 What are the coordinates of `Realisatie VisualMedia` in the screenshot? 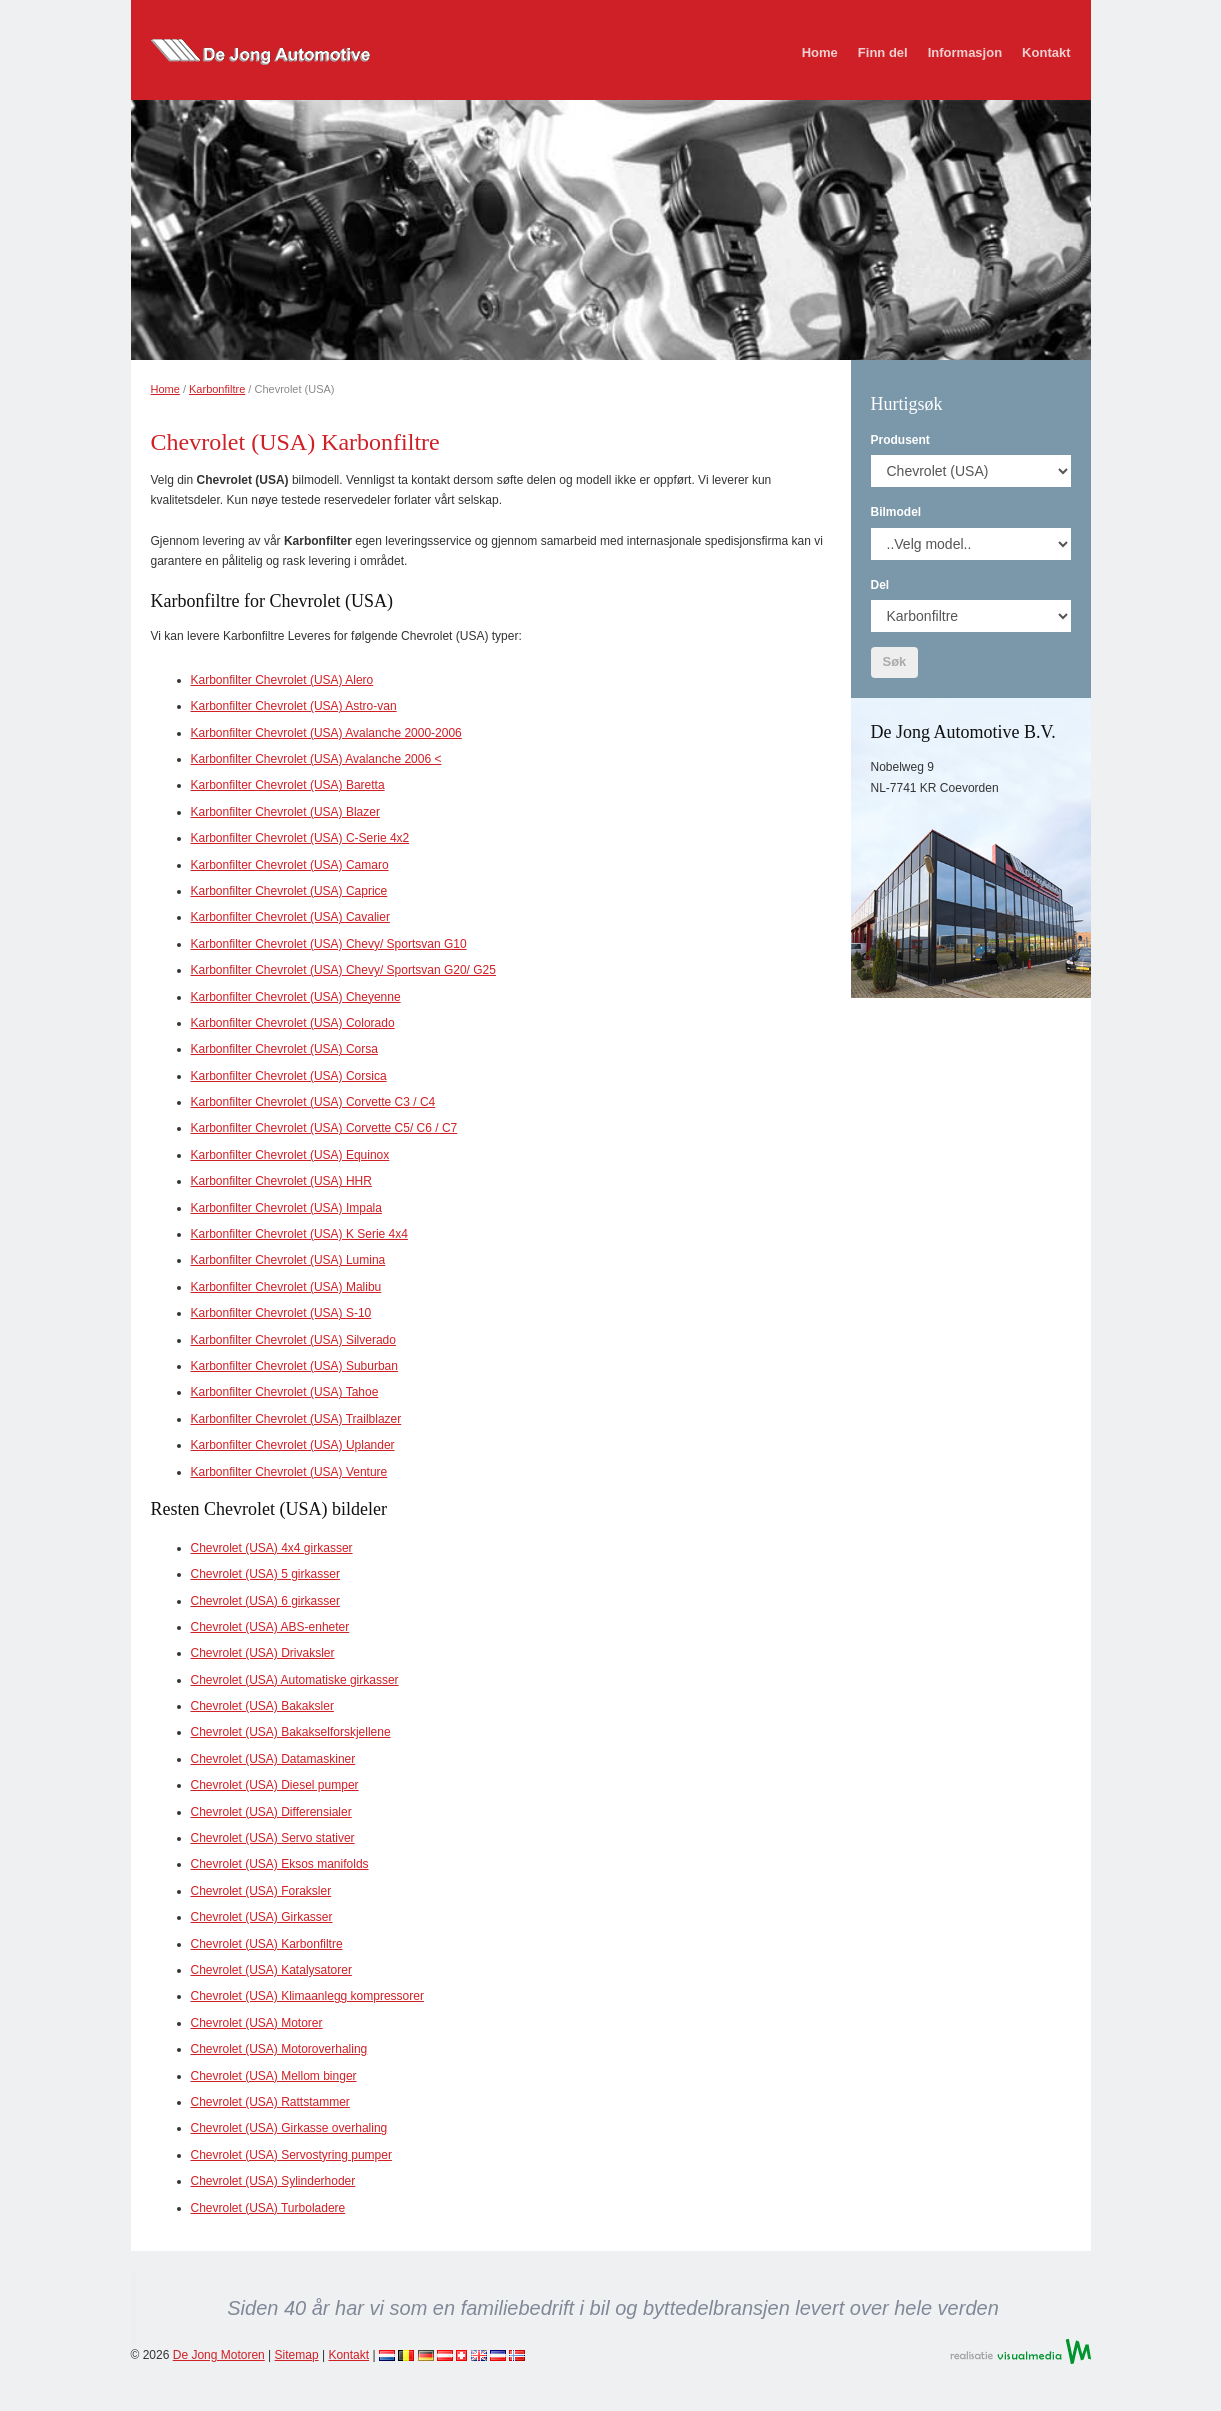 It's located at (1020, 2351).